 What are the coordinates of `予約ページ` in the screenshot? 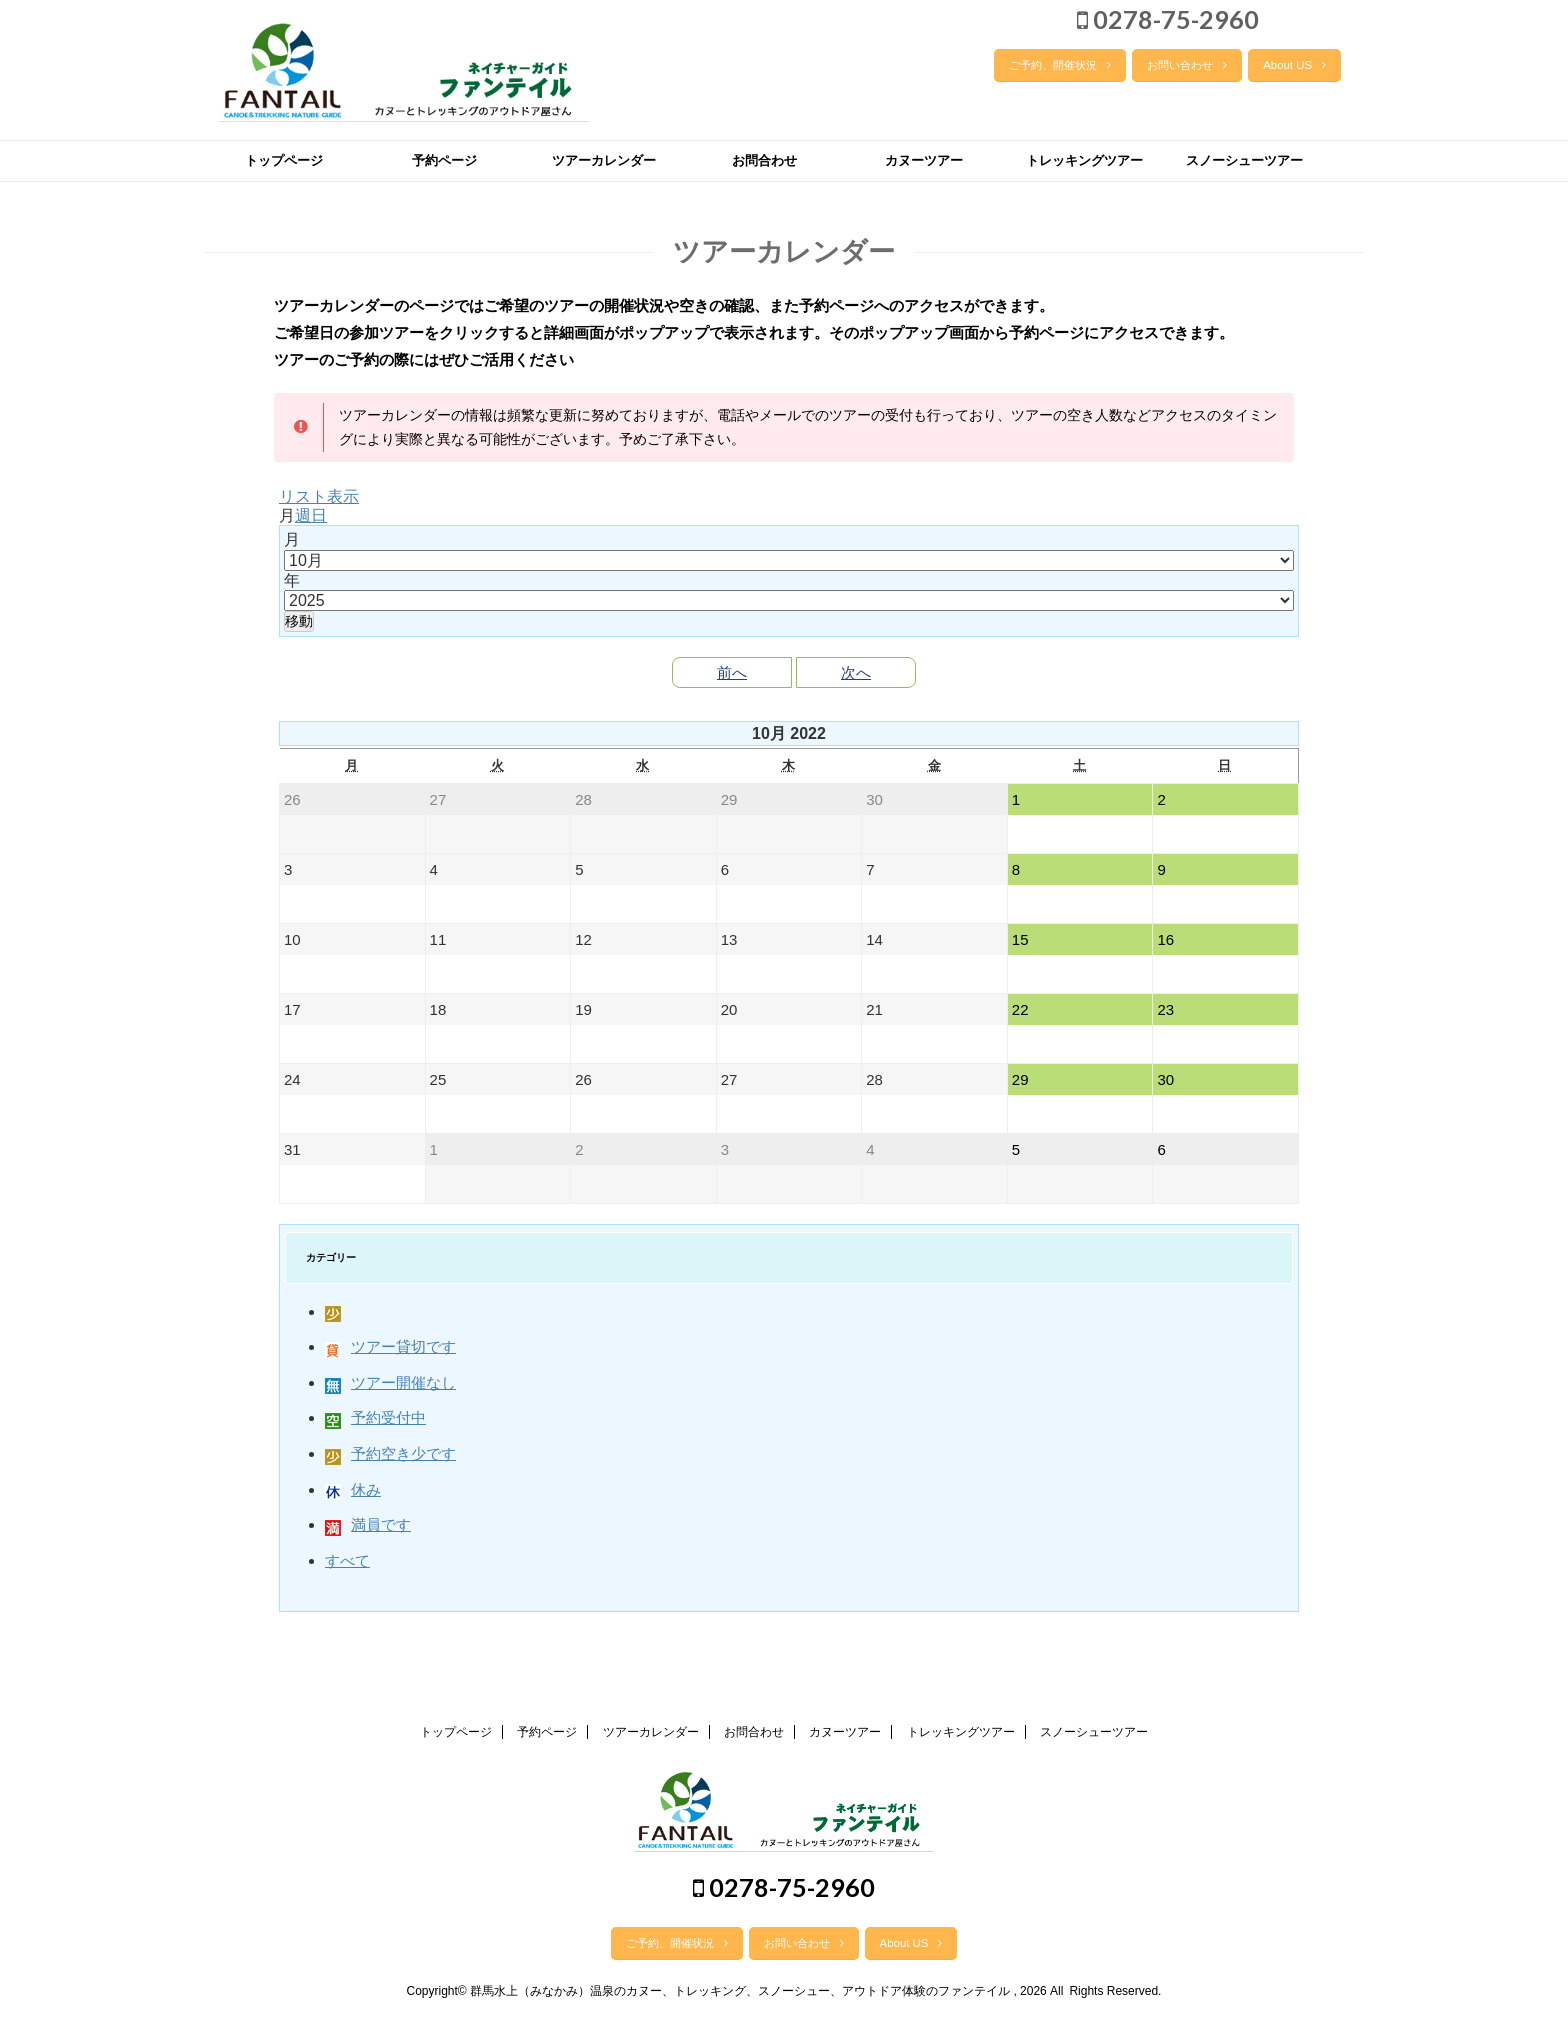 It's located at (444, 160).